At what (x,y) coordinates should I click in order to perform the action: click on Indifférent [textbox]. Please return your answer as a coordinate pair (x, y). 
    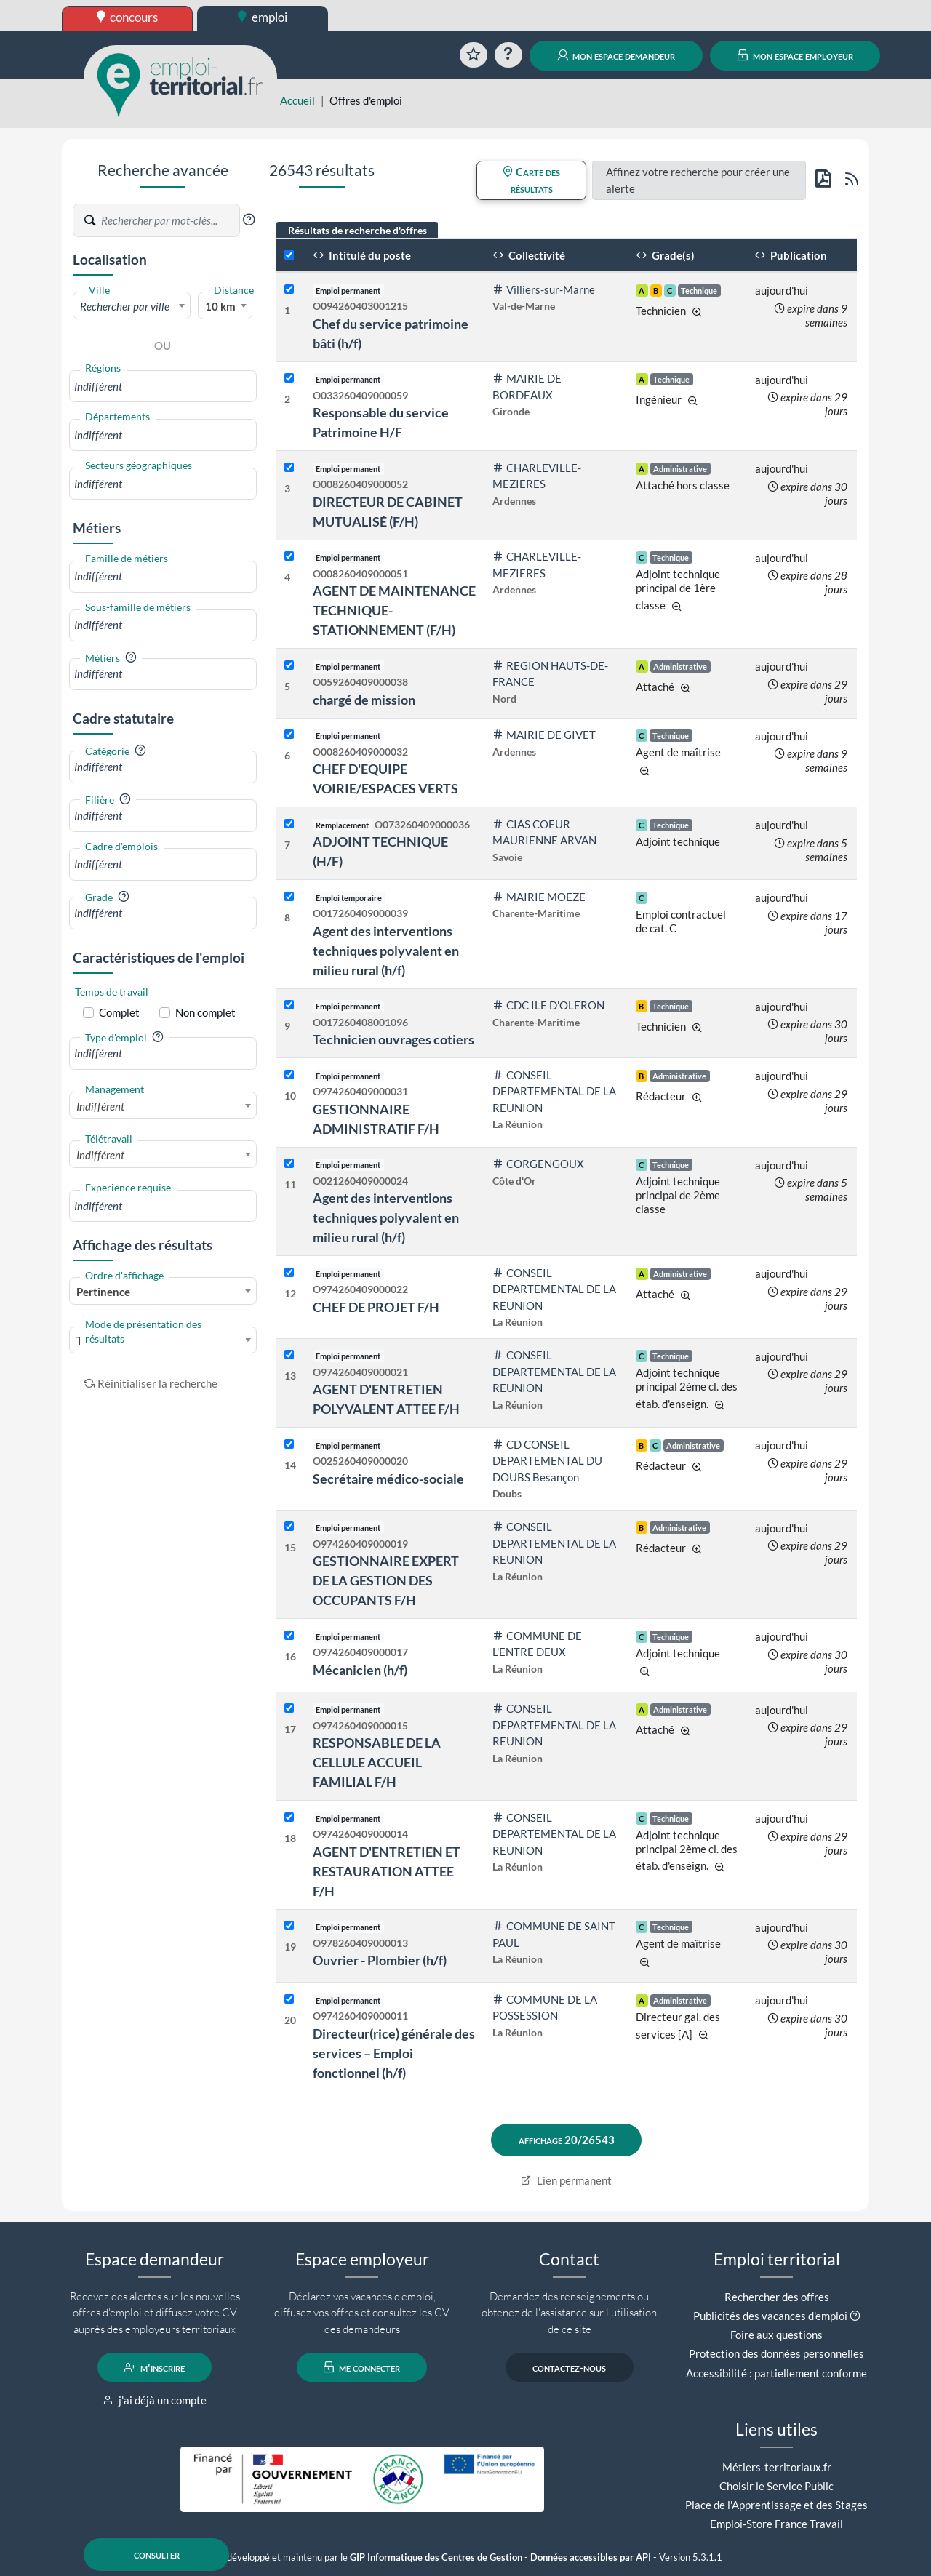
    Looking at the image, I should click on (100, 1106).